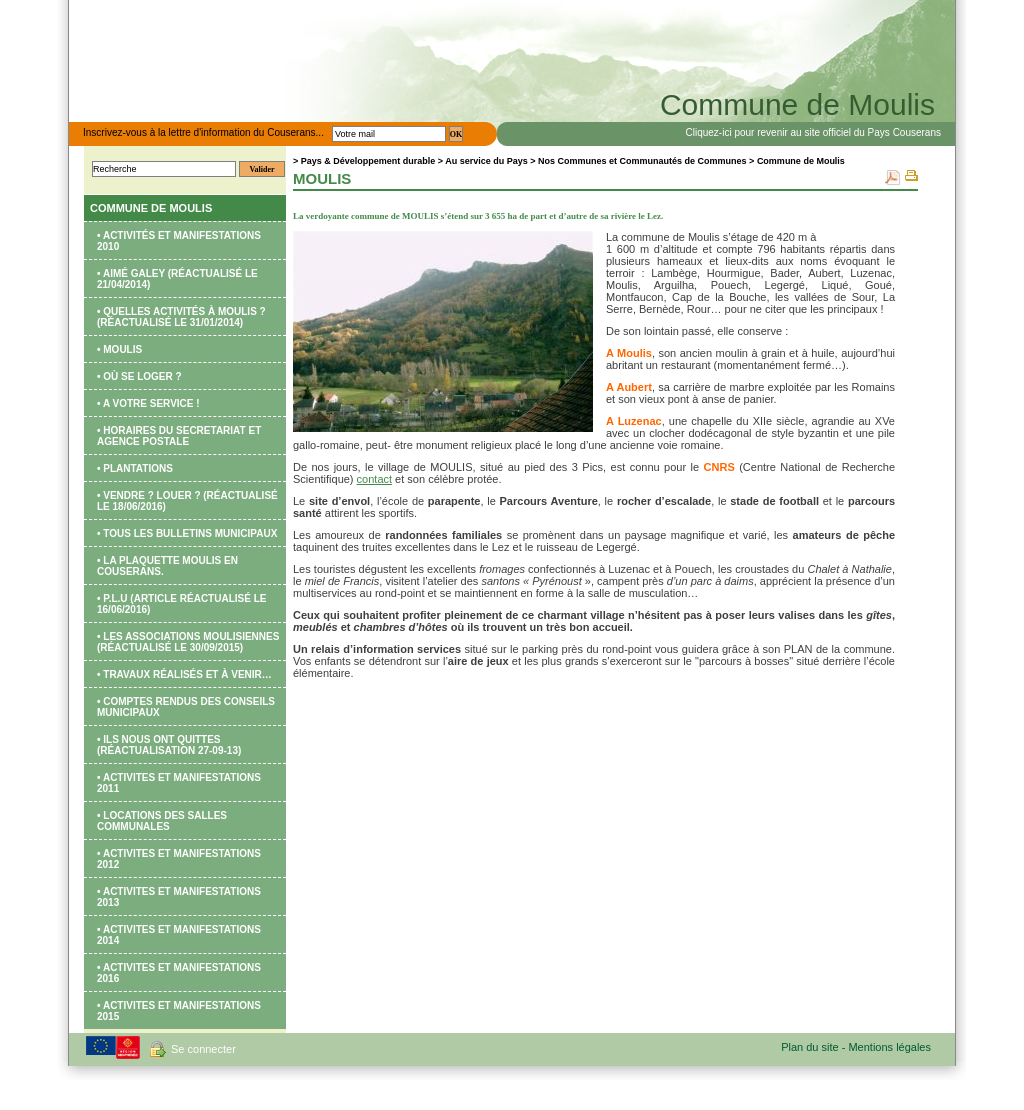 Image resolution: width=1024 pixels, height=1110 pixels. Describe the element at coordinates (374, 479) in the screenshot. I see `contact` at that location.